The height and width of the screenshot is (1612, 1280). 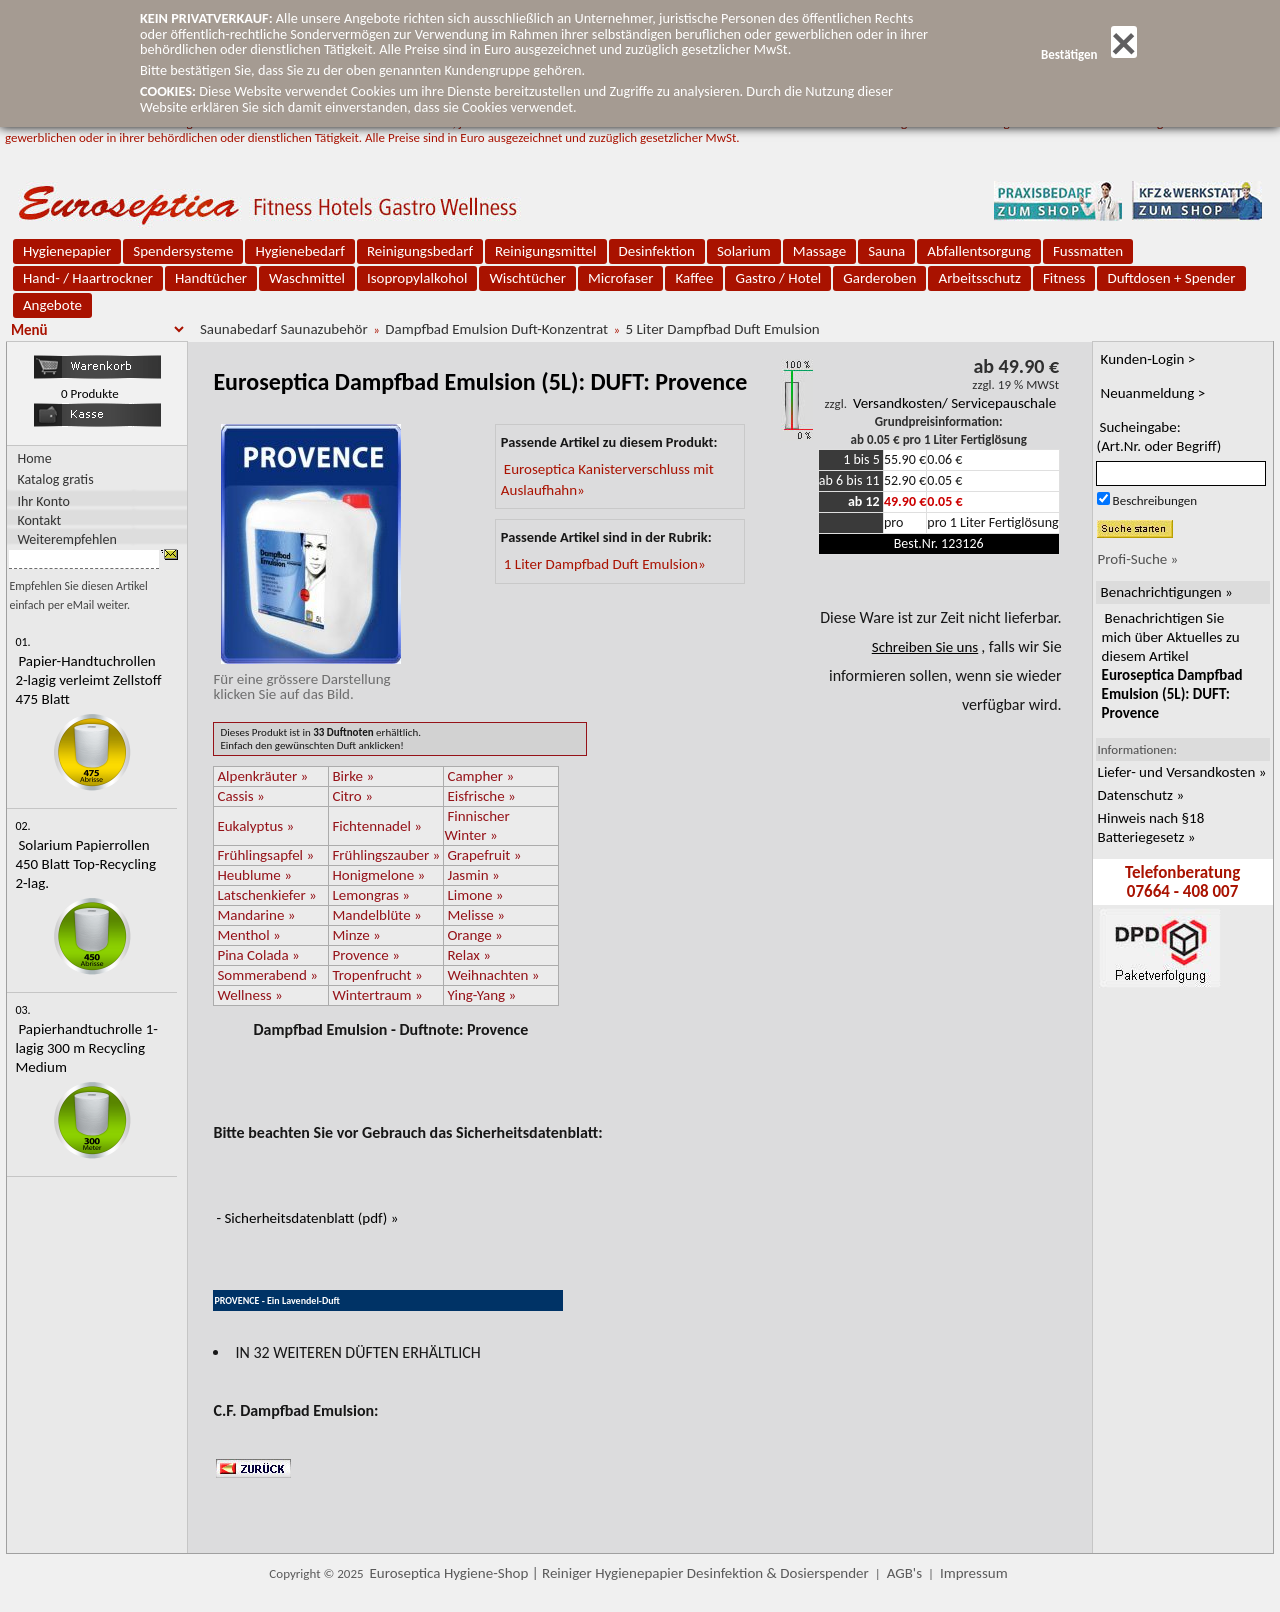 What do you see at coordinates (475, 915) in the screenshot?
I see `Melisse »` at bounding box center [475, 915].